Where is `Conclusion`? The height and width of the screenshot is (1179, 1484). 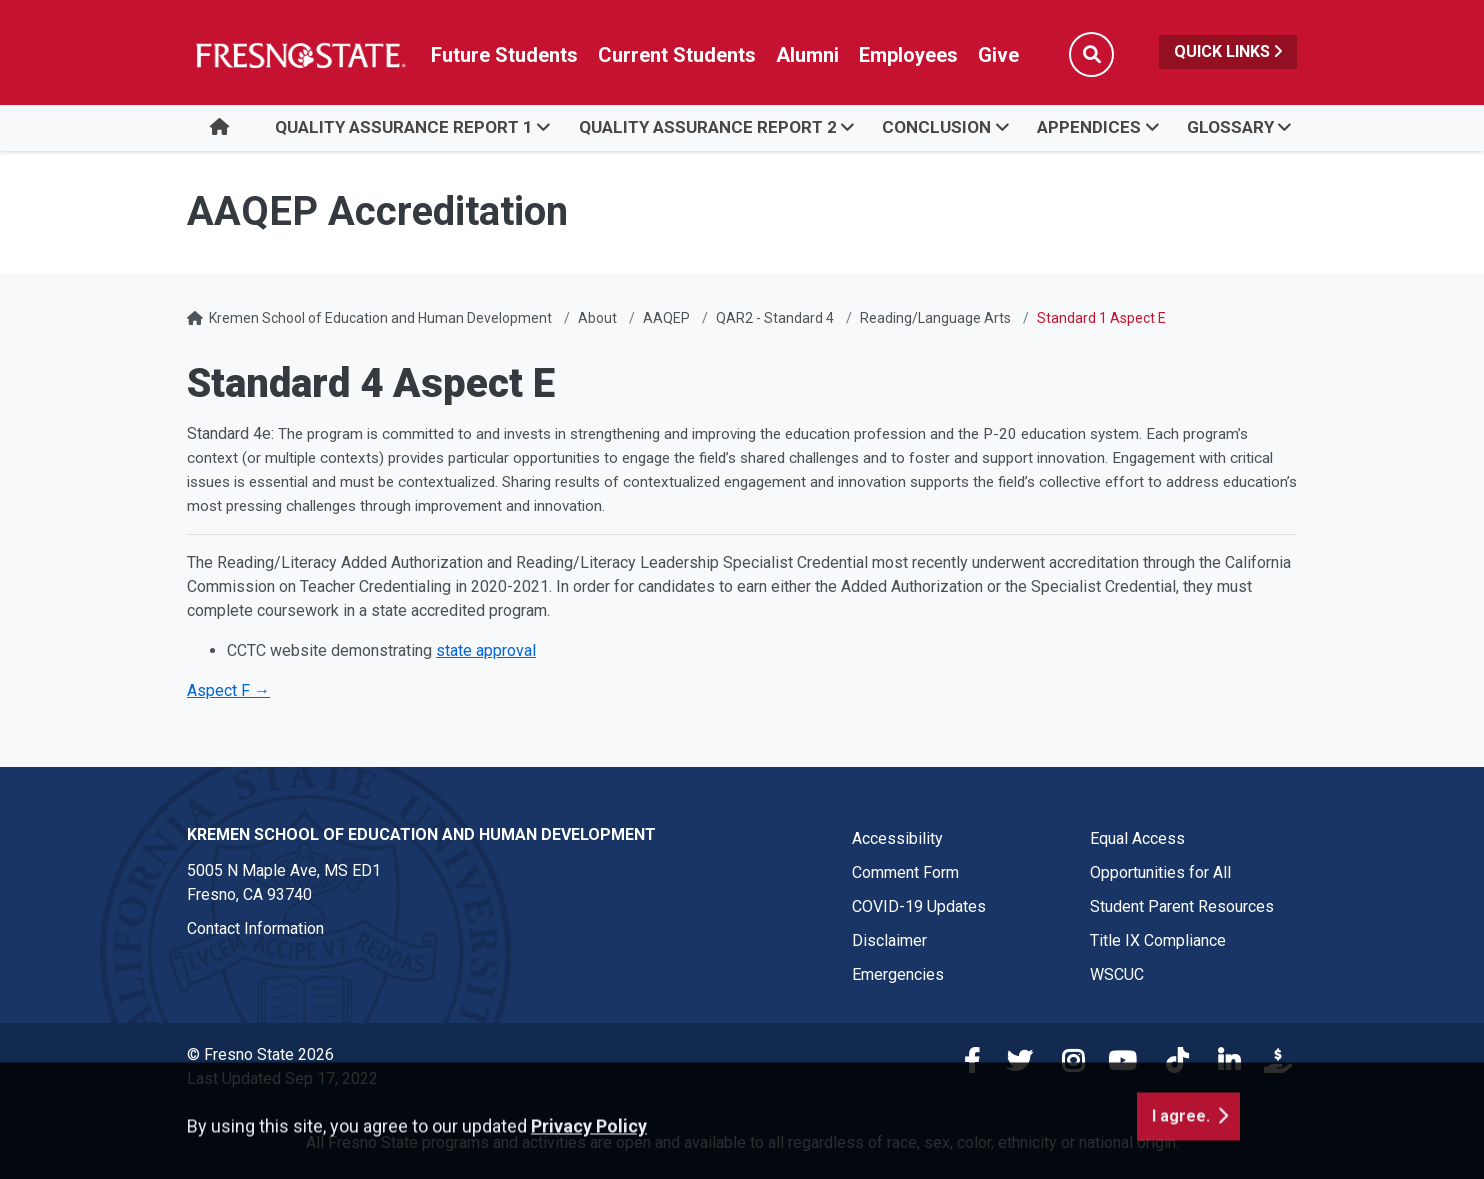
Conclusion is located at coordinates (936, 127).